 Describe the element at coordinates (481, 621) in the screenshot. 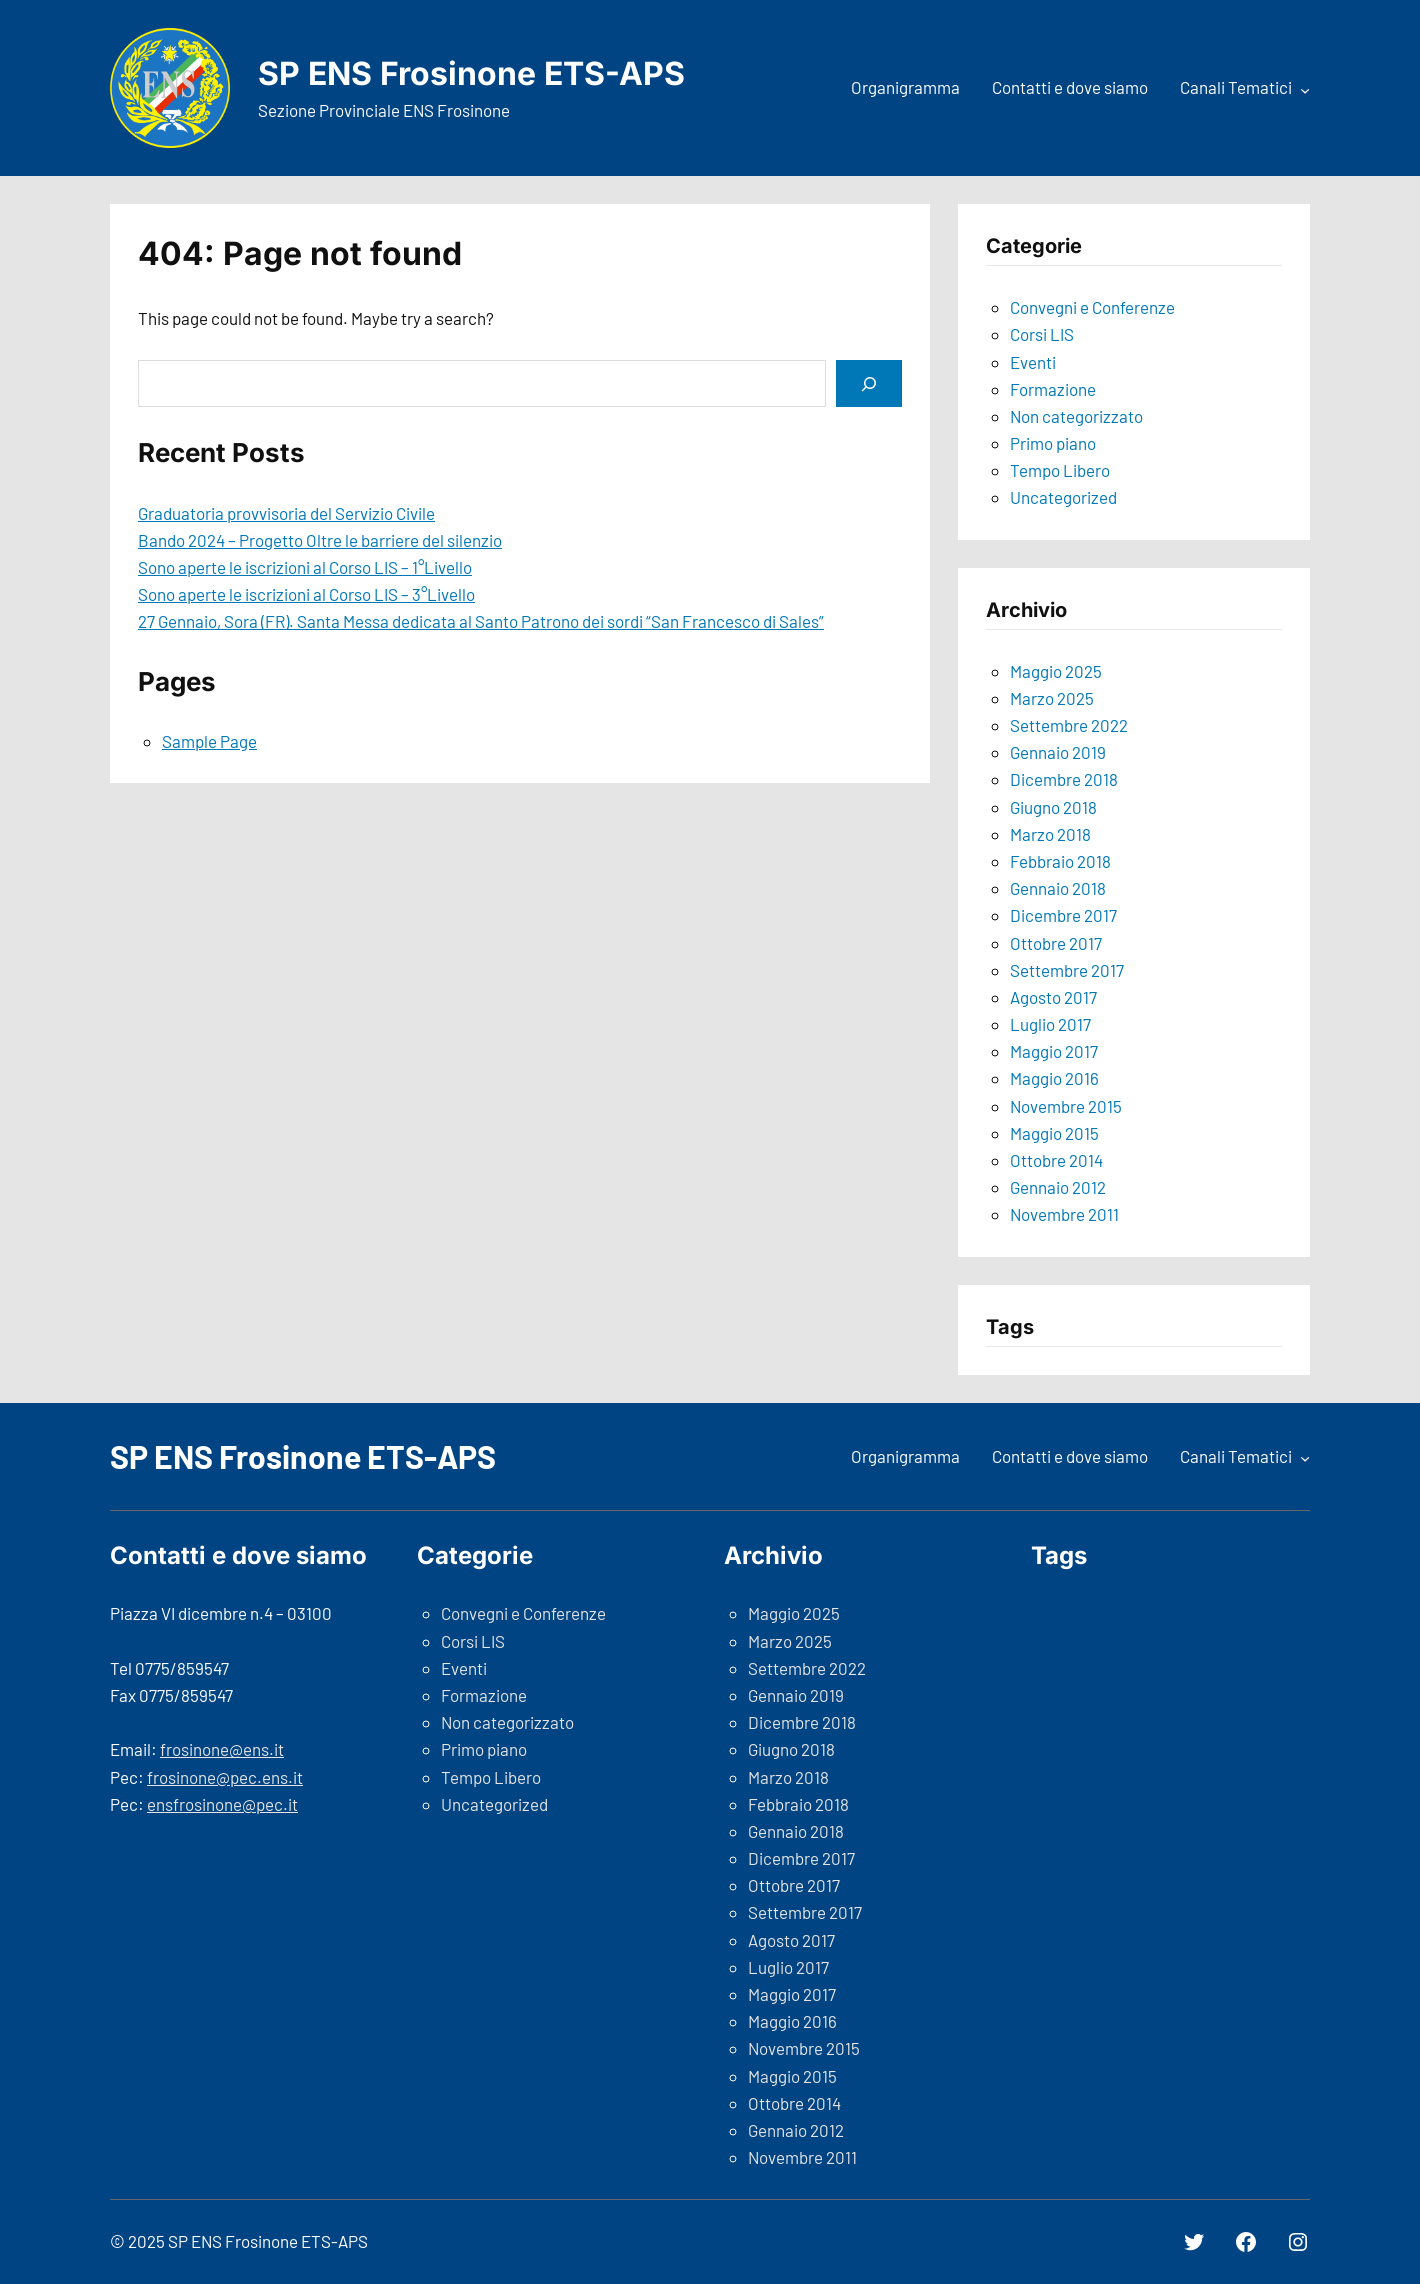

I see `27 Gennaio, Sora (FR). Santa Messa dedicata al Santo Patrono dei sordi “San Francesco di Sales”` at that location.